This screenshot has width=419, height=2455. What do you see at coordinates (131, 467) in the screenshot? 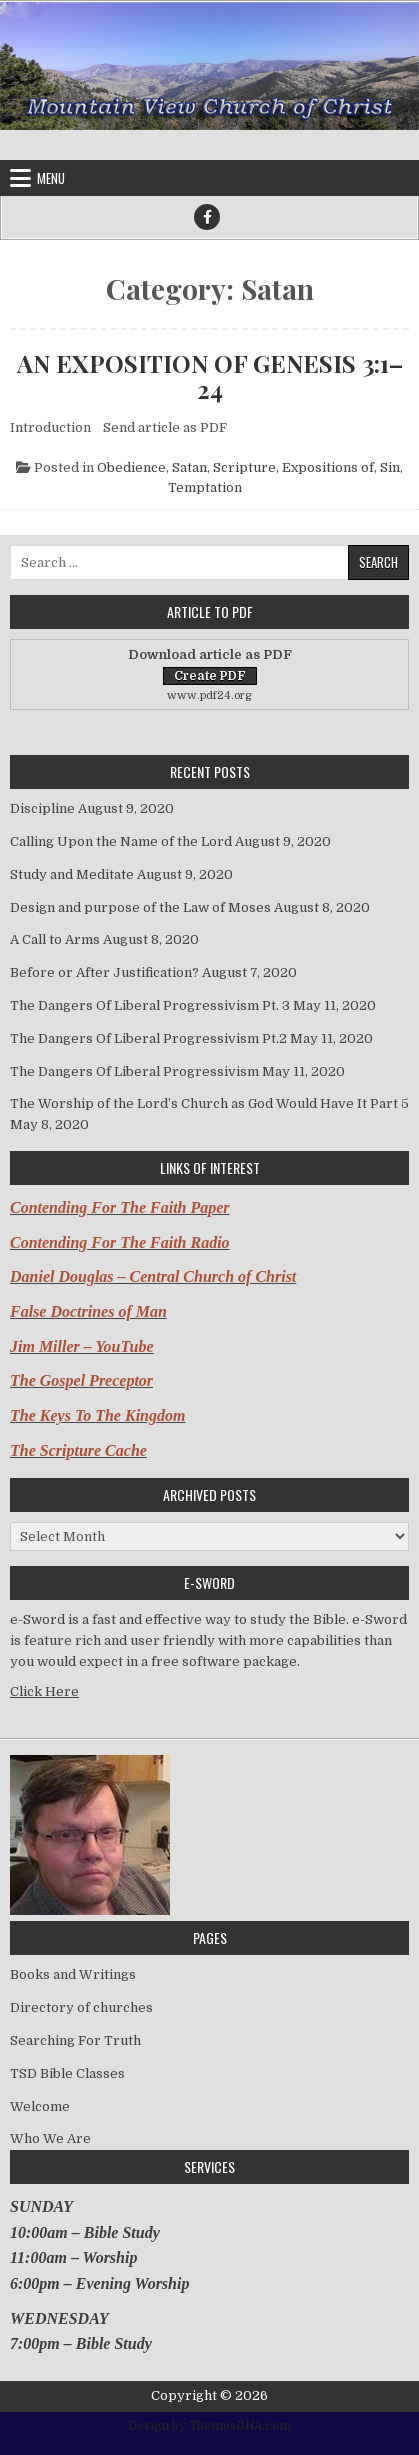
I see `Obedience` at bounding box center [131, 467].